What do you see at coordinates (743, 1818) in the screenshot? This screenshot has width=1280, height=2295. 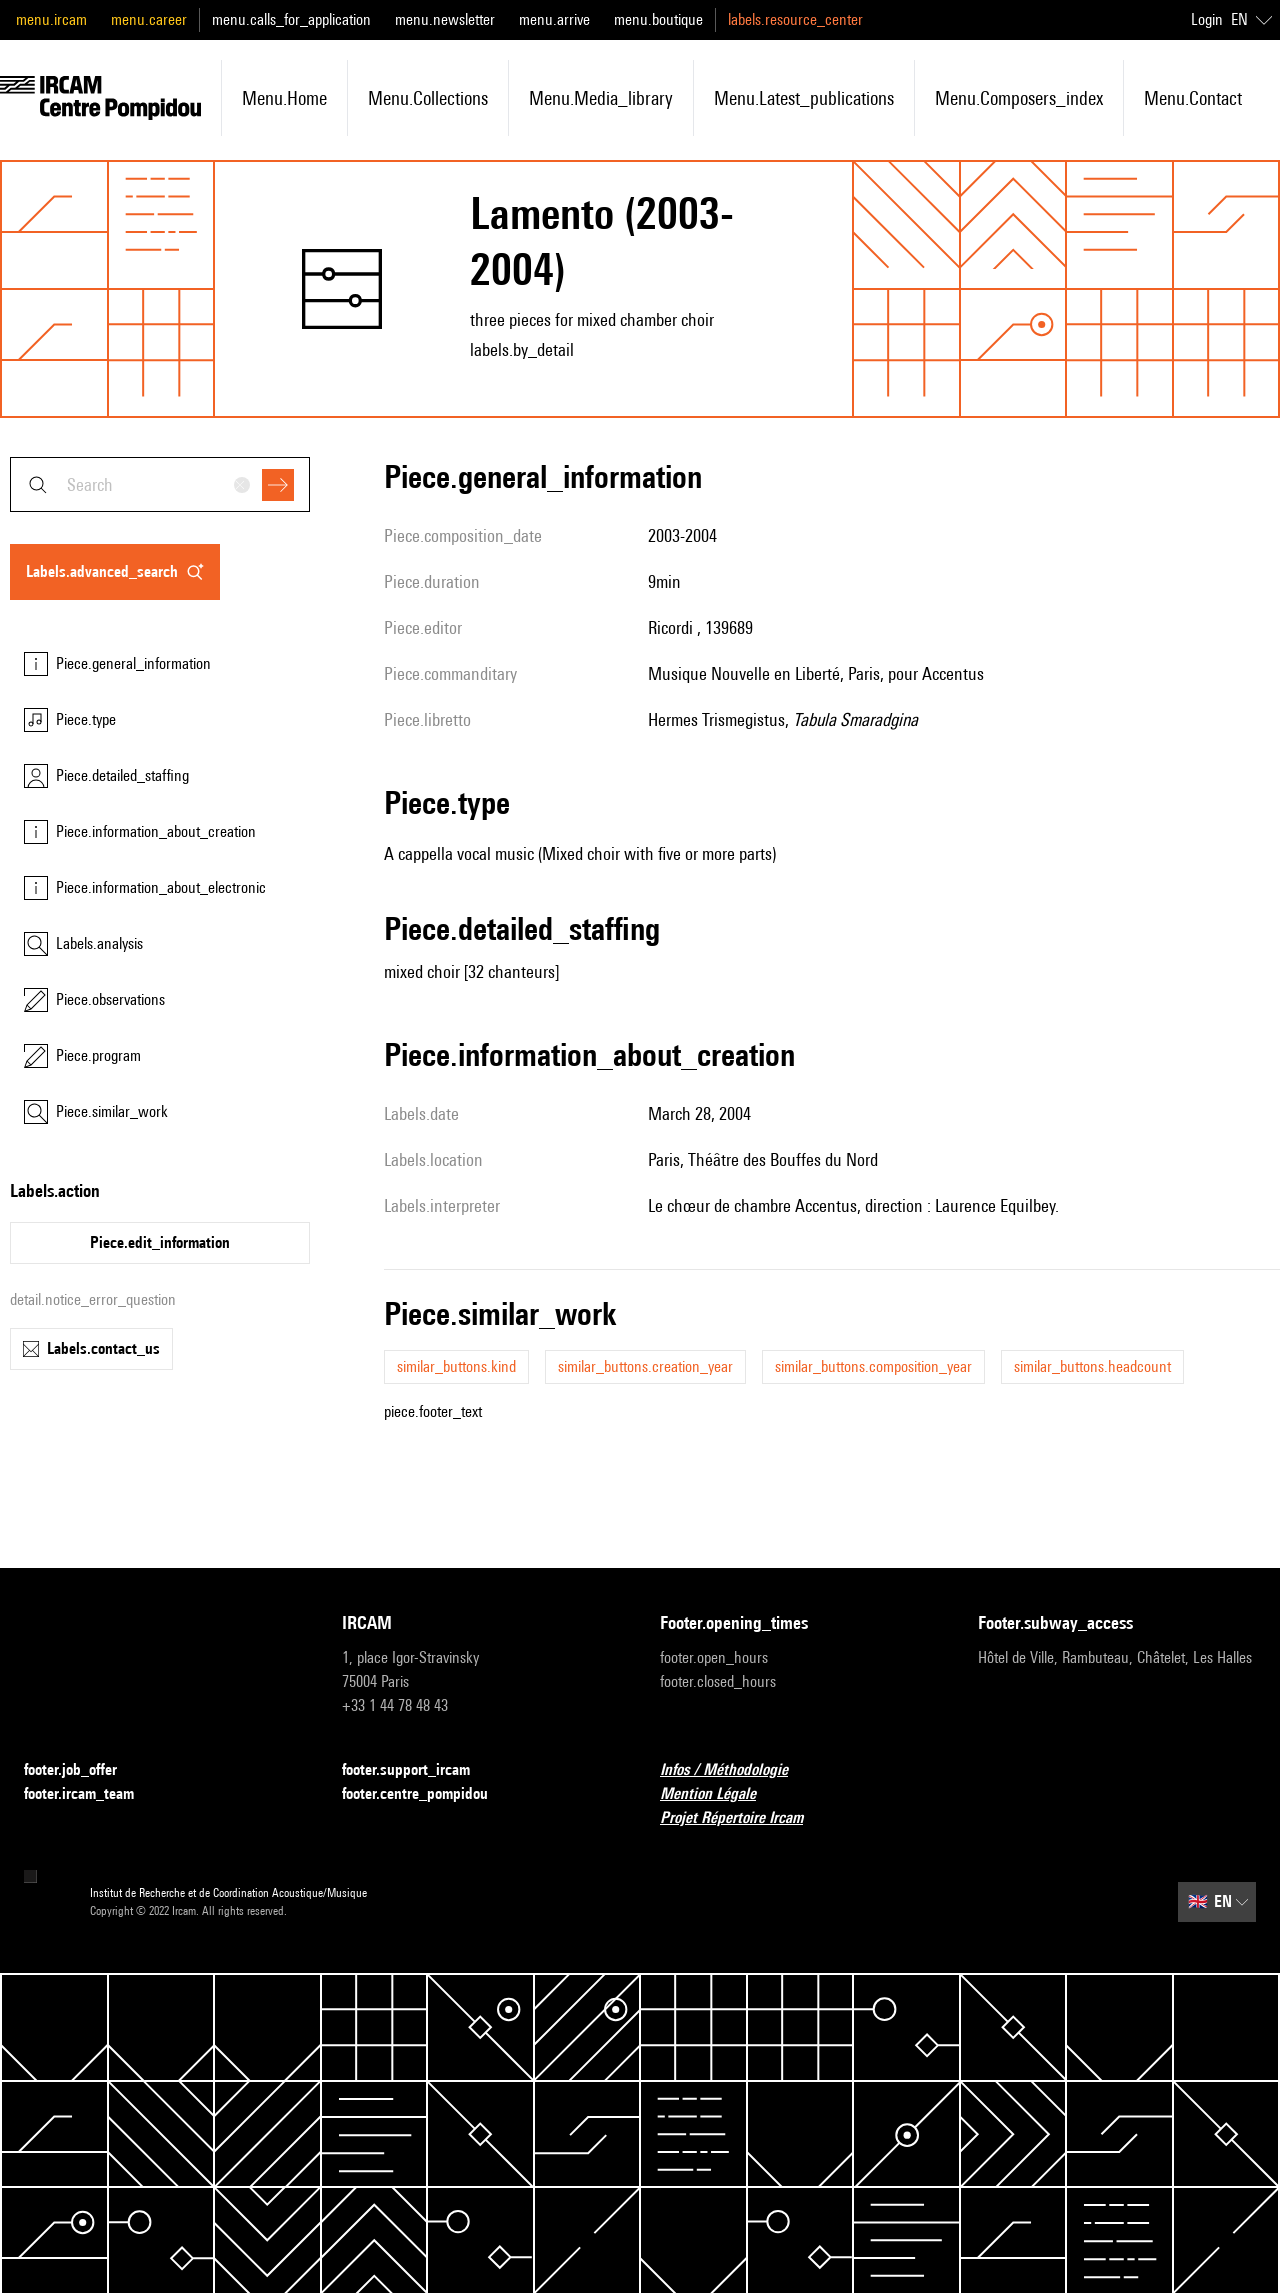 I see `Projet Répertoire Ircam` at bounding box center [743, 1818].